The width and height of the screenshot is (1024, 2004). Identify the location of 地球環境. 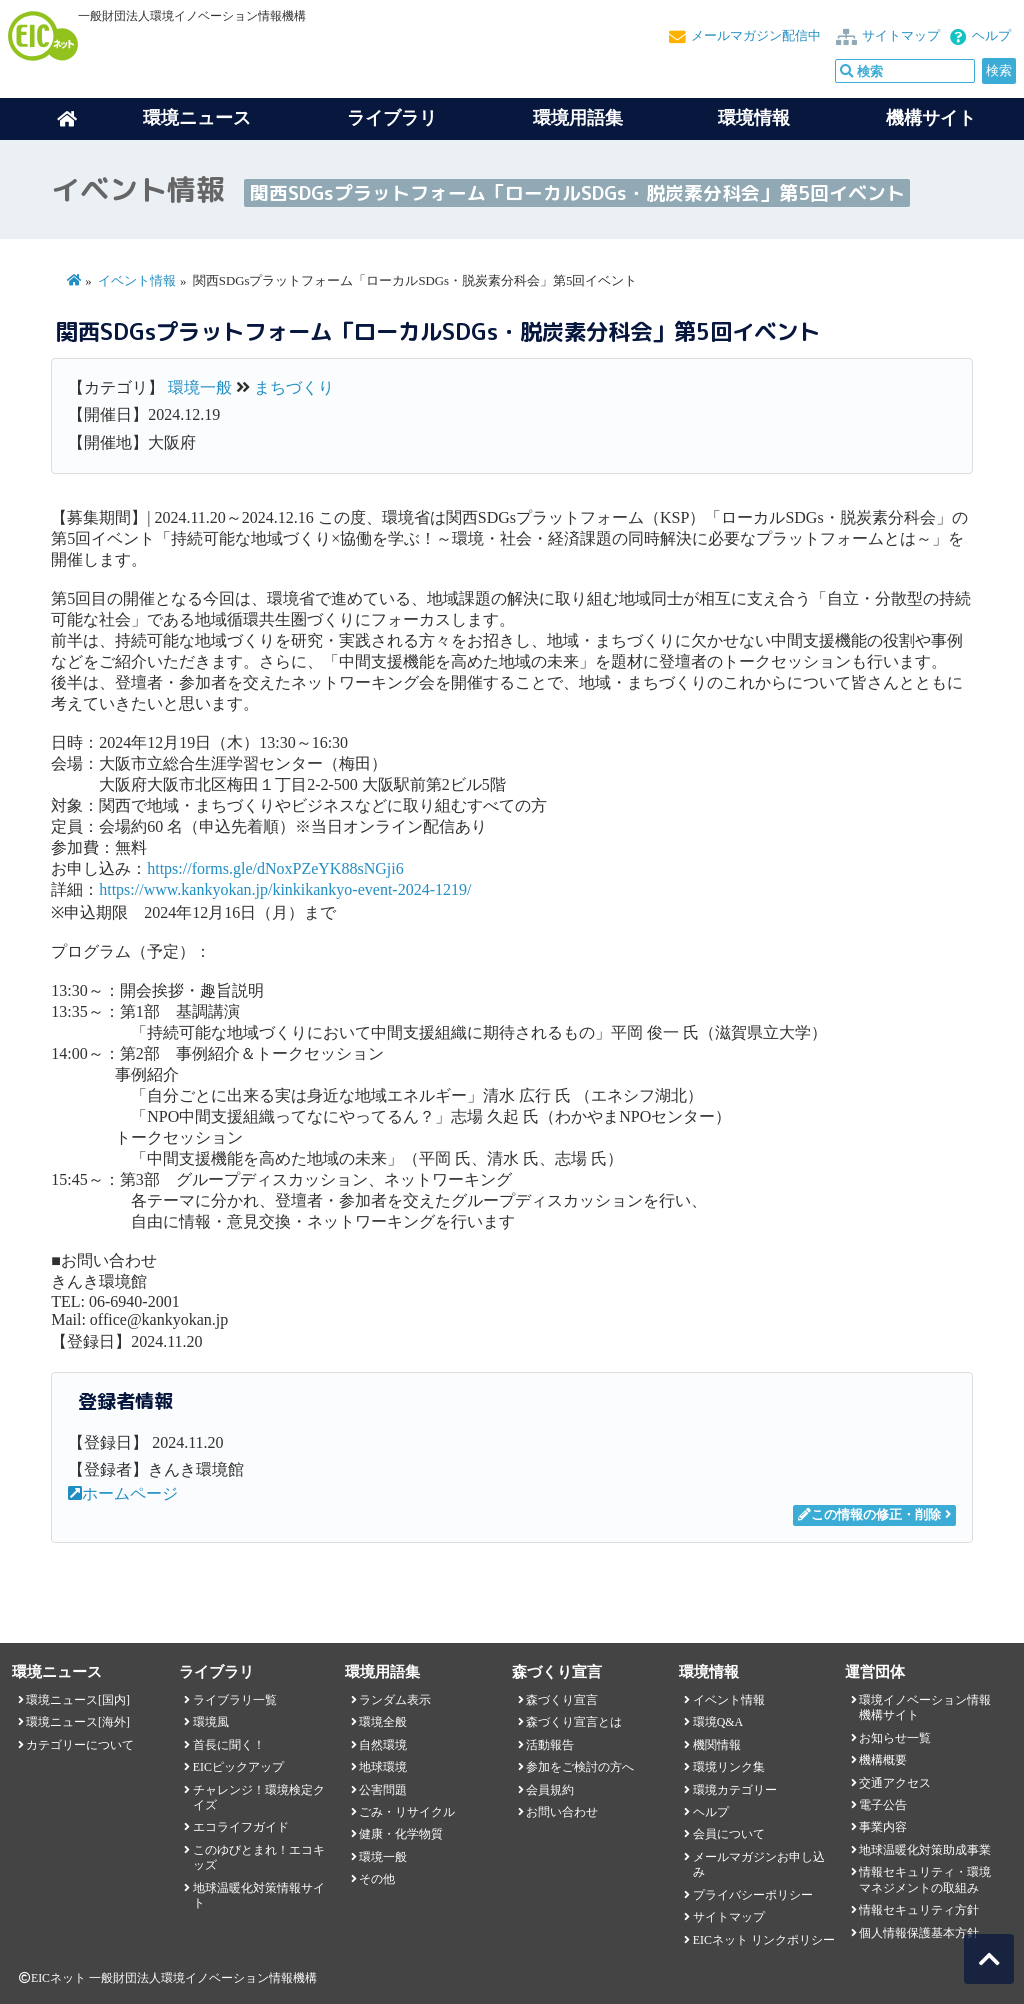
(383, 1767).